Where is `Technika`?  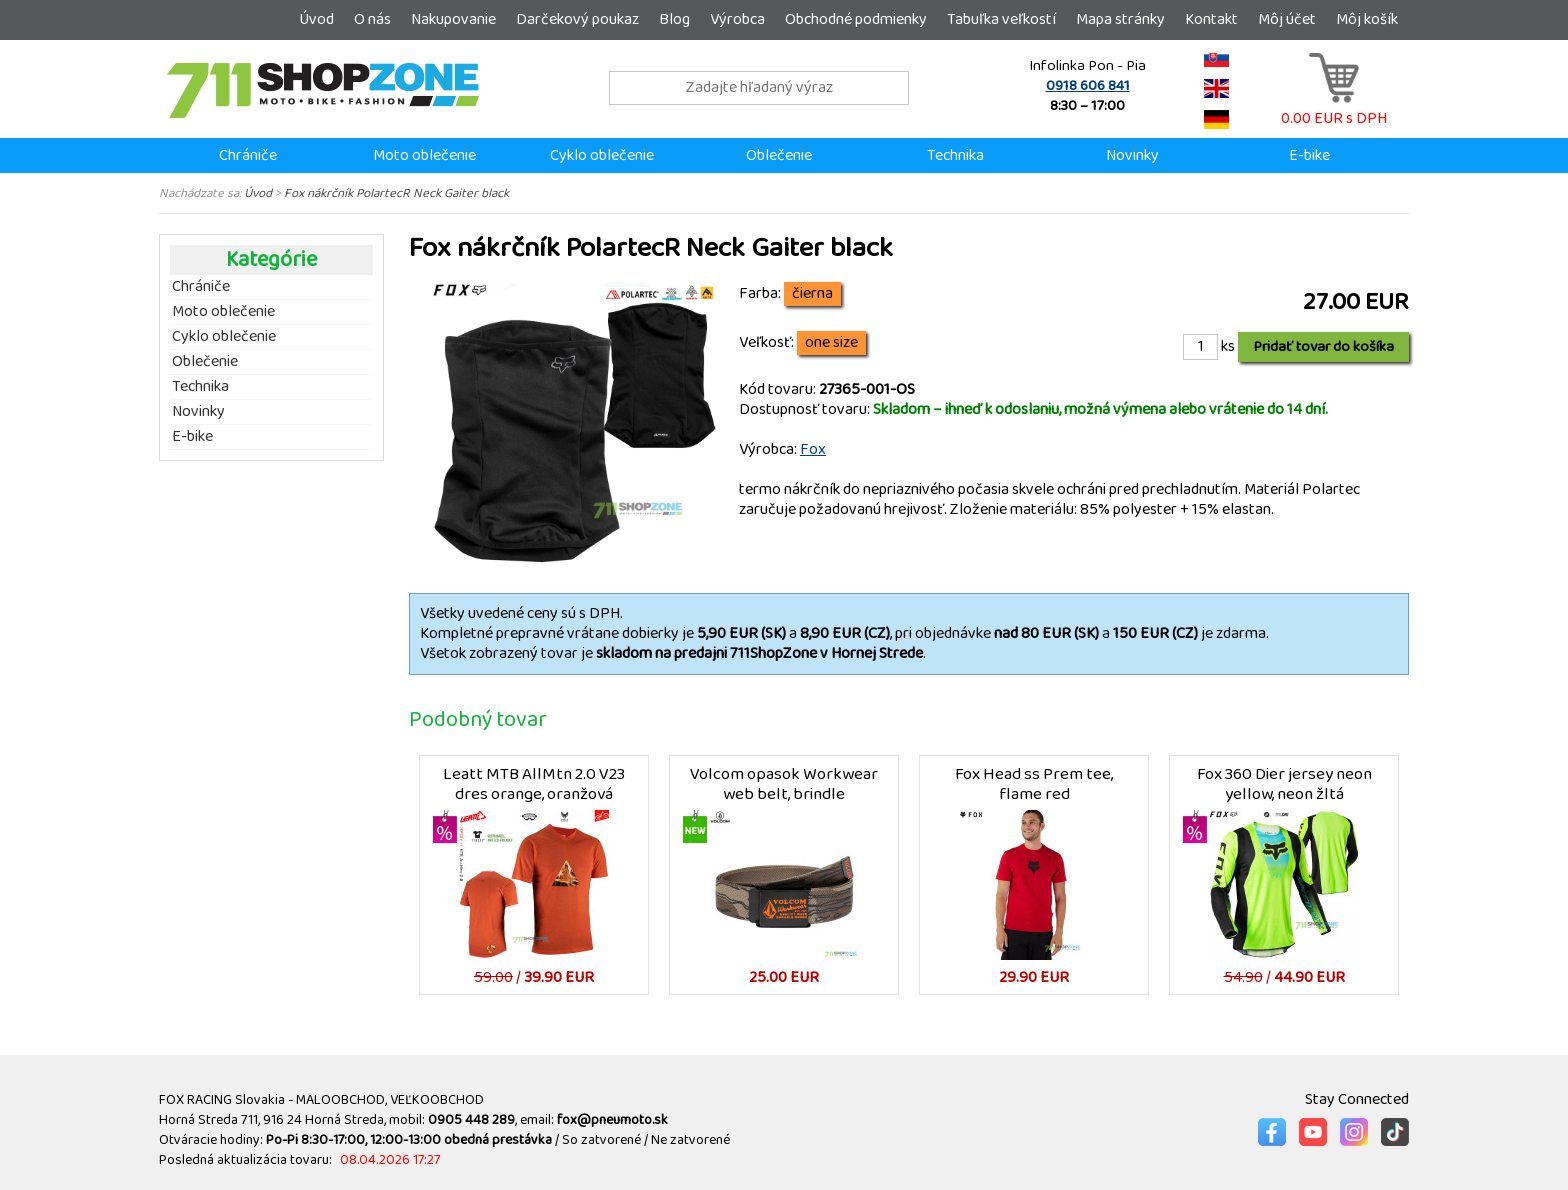
Technika is located at coordinates (955, 155).